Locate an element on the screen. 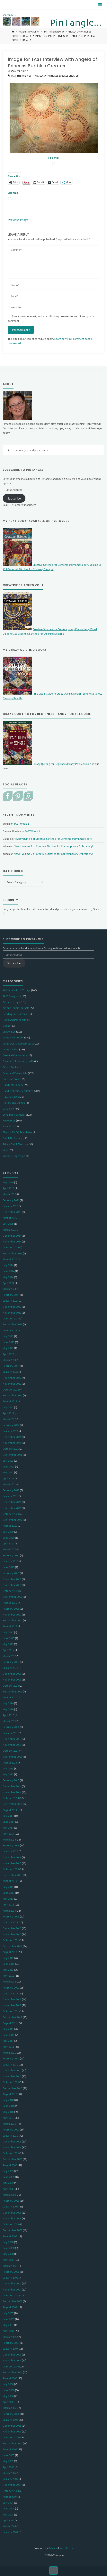 This screenshot has height=2576, width=107. Free patterns is located at coordinates (11, 1079).